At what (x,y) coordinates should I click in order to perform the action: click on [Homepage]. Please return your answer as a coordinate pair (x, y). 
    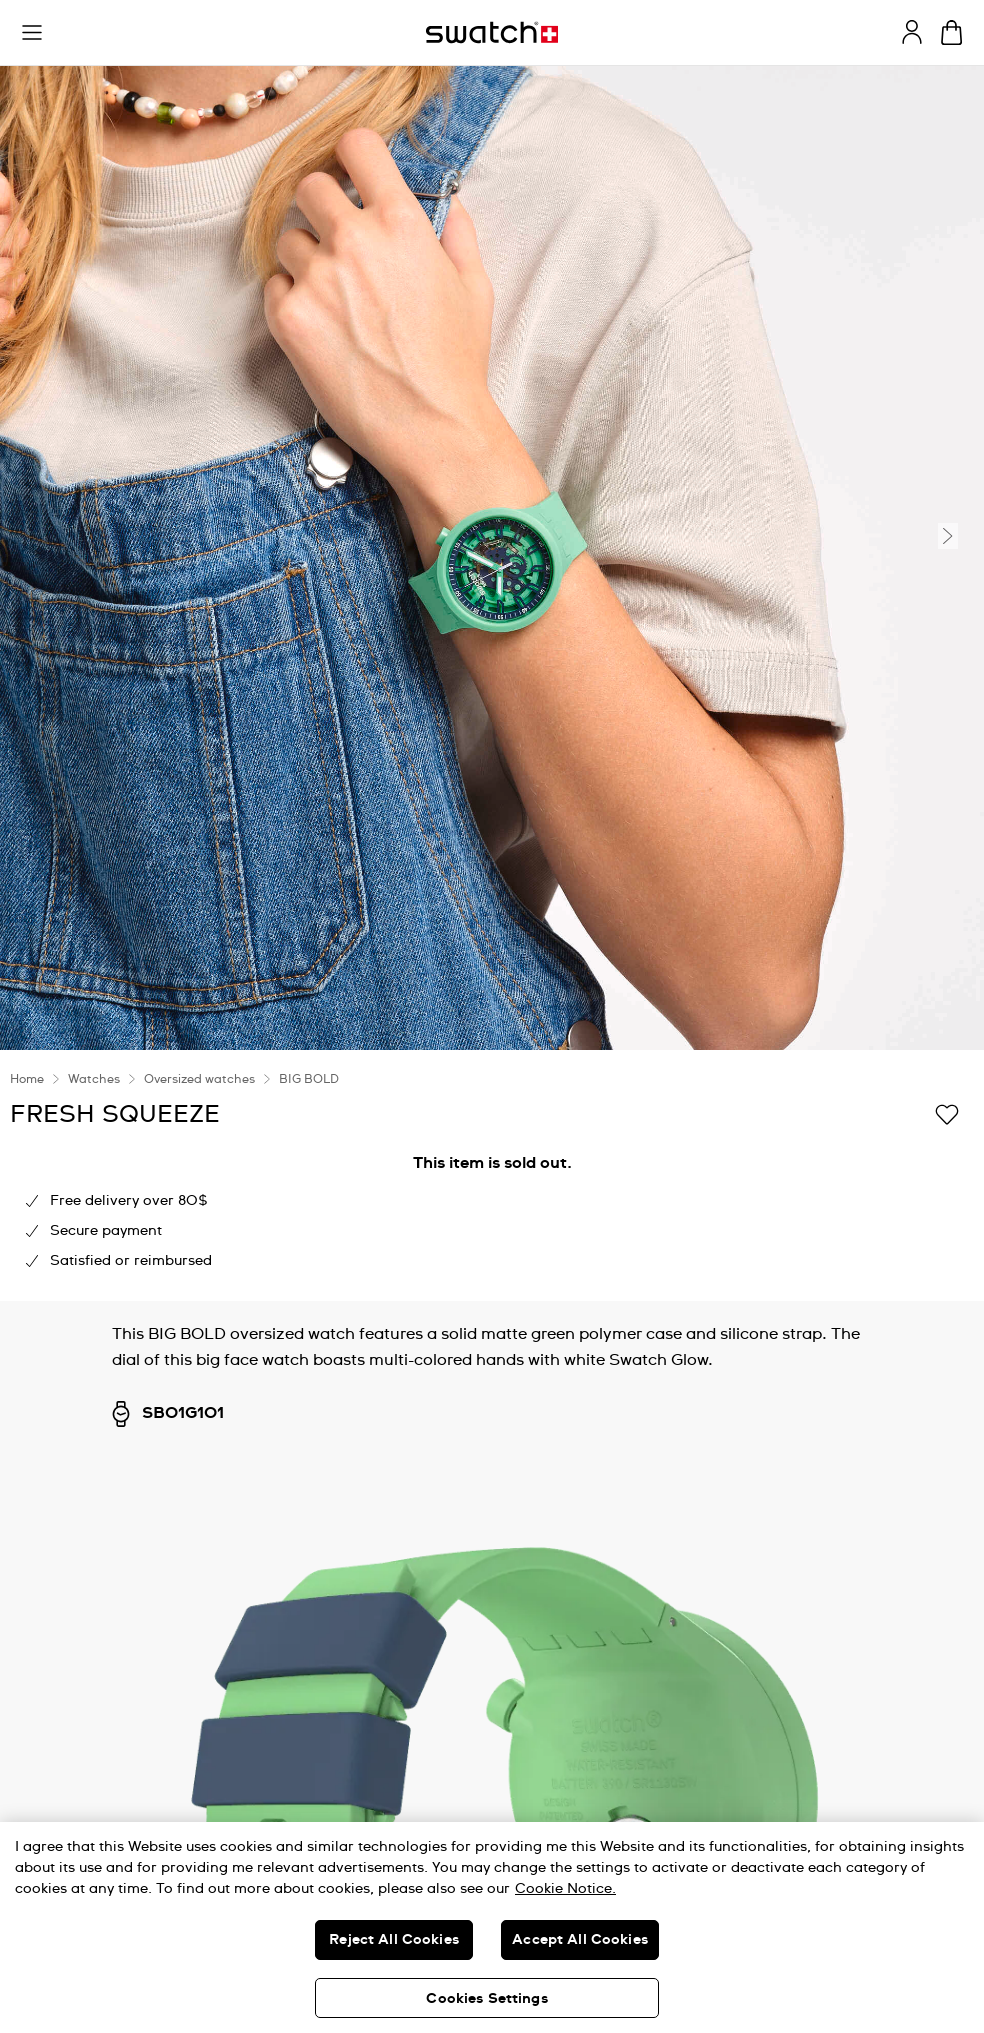
    Looking at the image, I should click on (492, 32).